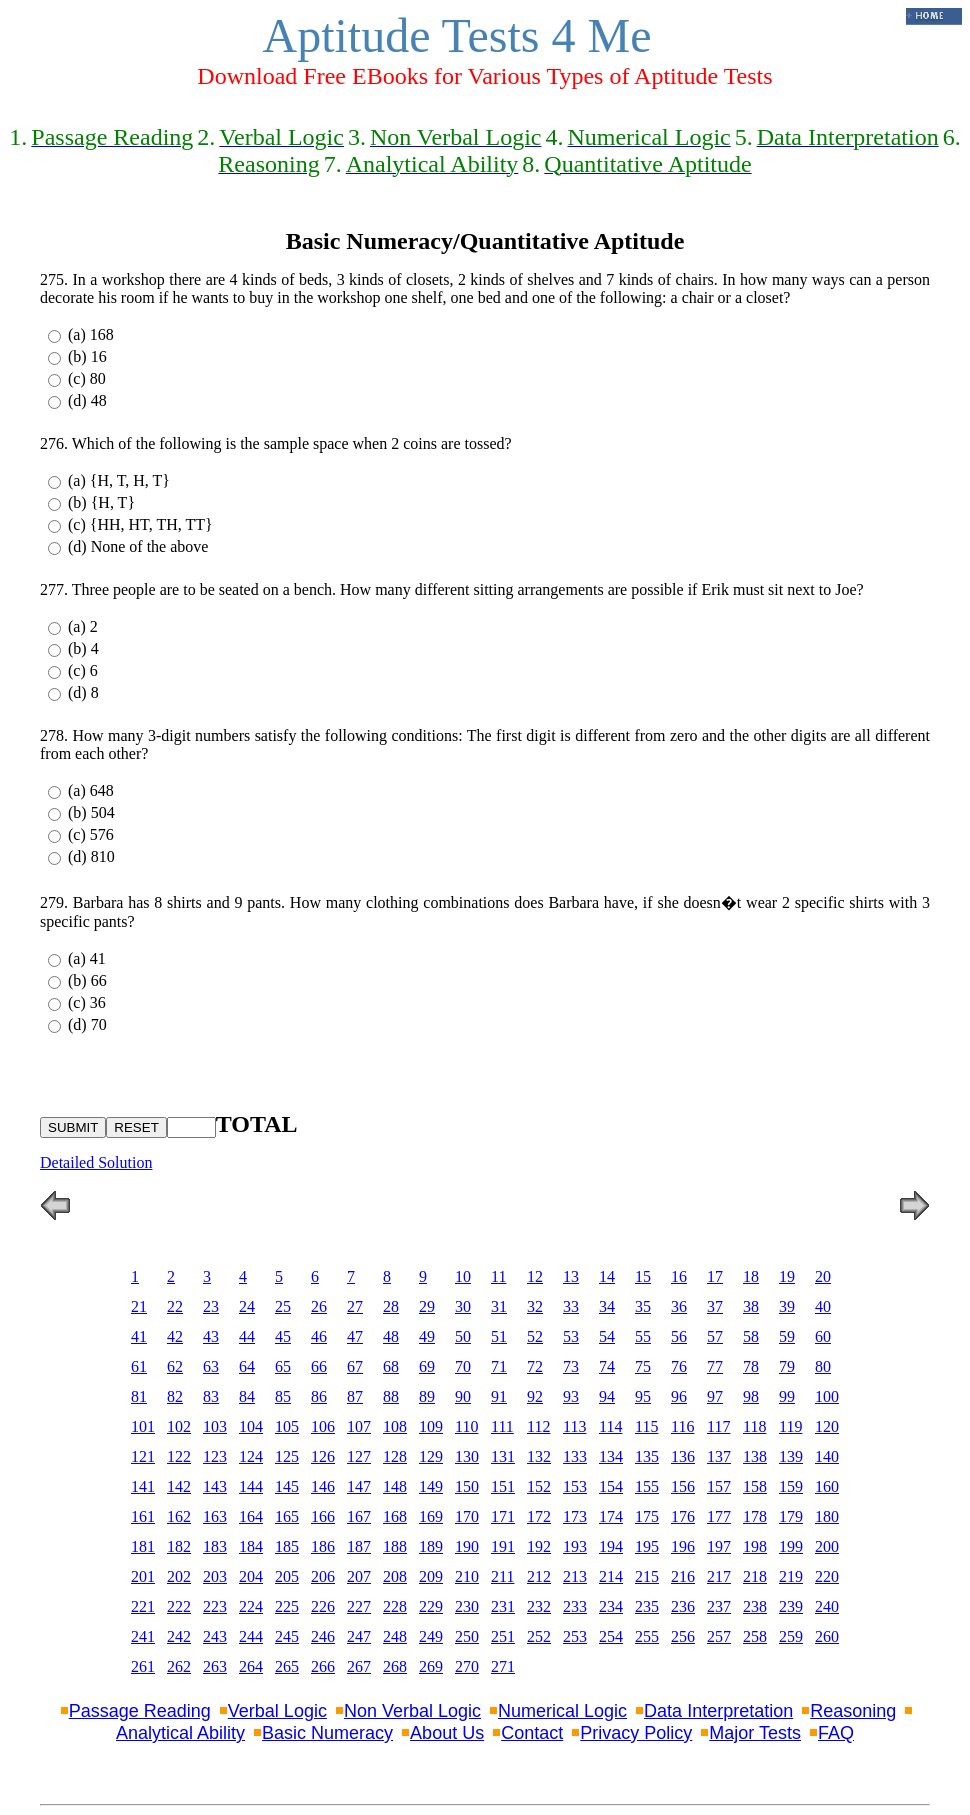 Image resolution: width=970 pixels, height=1815 pixels. Describe the element at coordinates (427, 1306) in the screenshot. I see `29` at that location.